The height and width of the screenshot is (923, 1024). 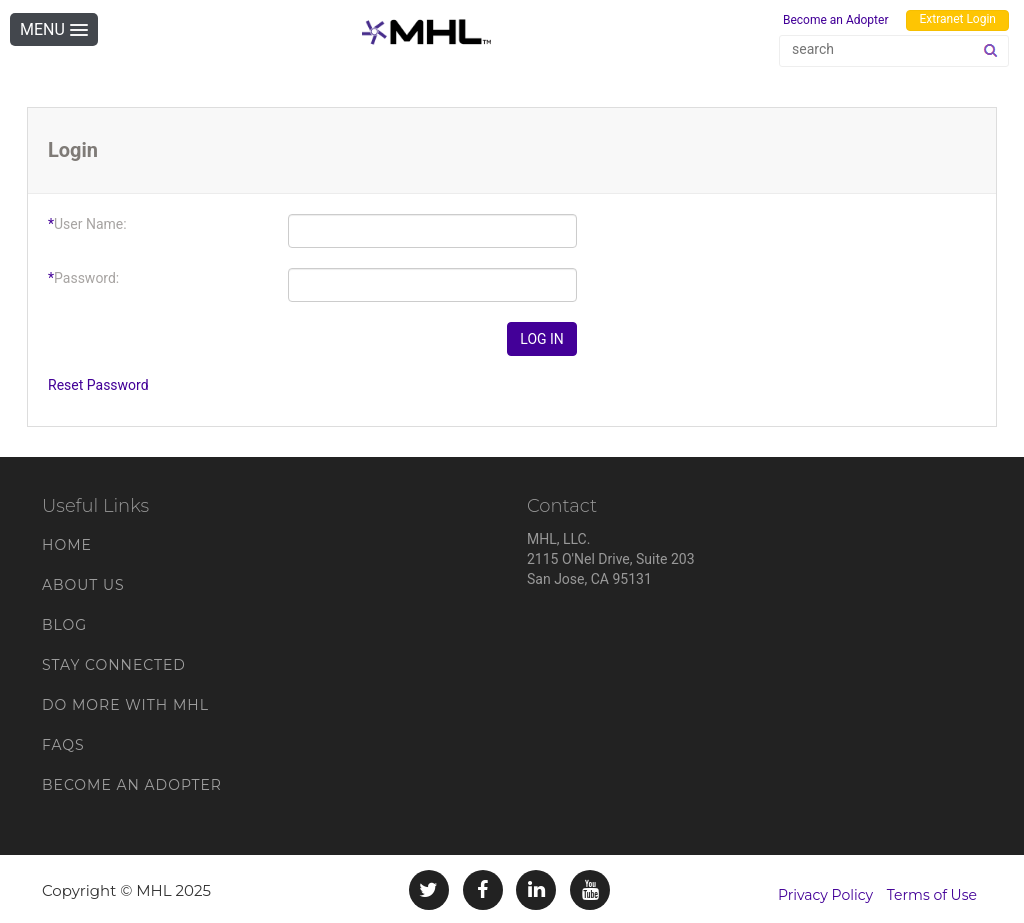 I want to click on Password:, so click(x=83, y=278).